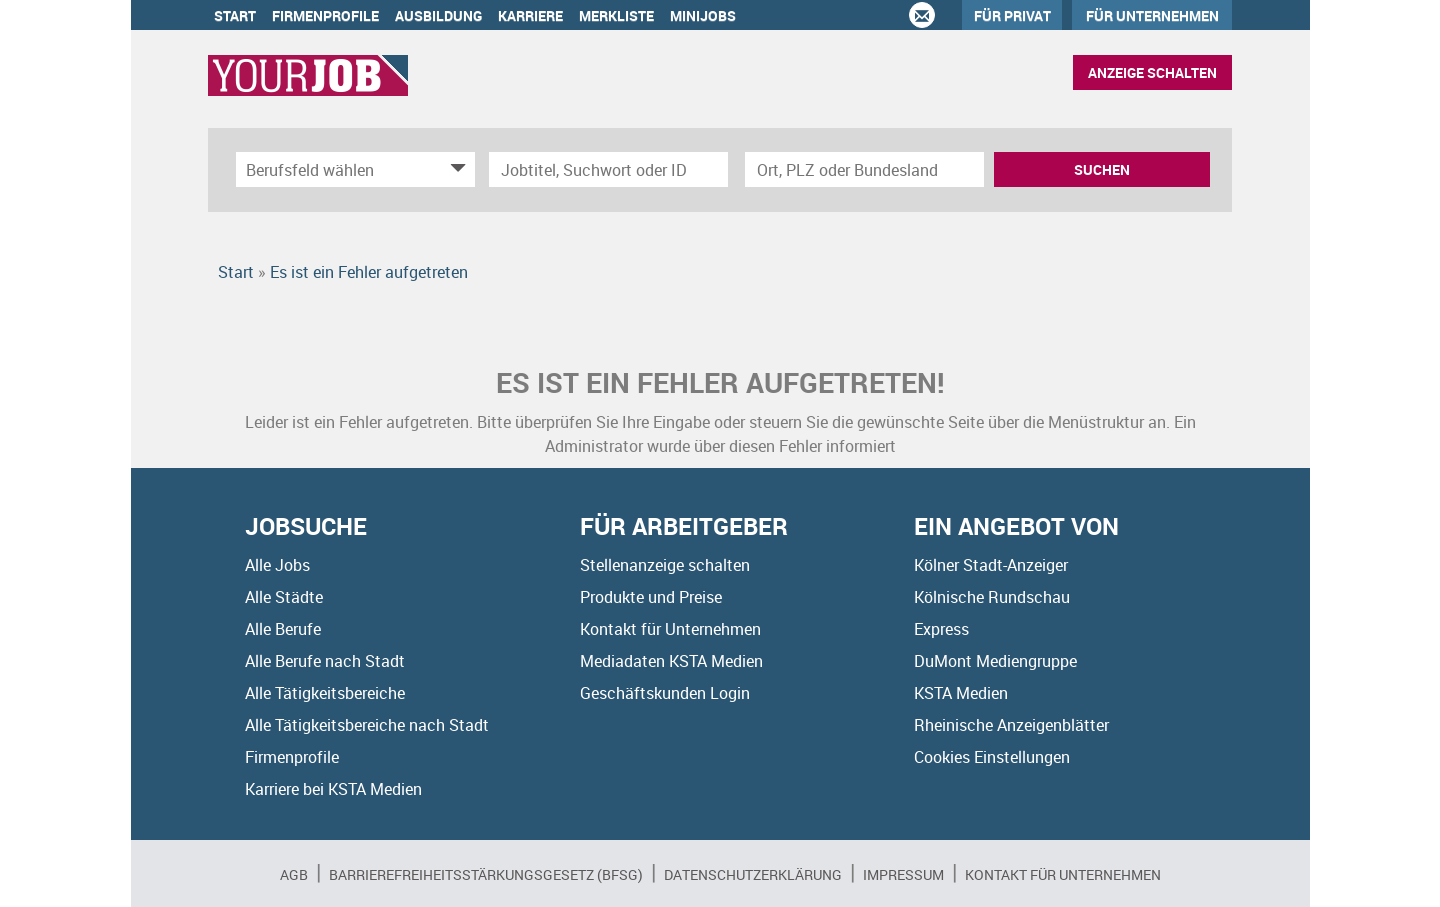 The image size is (1440, 907). What do you see at coordinates (992, 757) in the screenshot?
I see `Cookies Einstellungen` at bounding box center [992, 757].